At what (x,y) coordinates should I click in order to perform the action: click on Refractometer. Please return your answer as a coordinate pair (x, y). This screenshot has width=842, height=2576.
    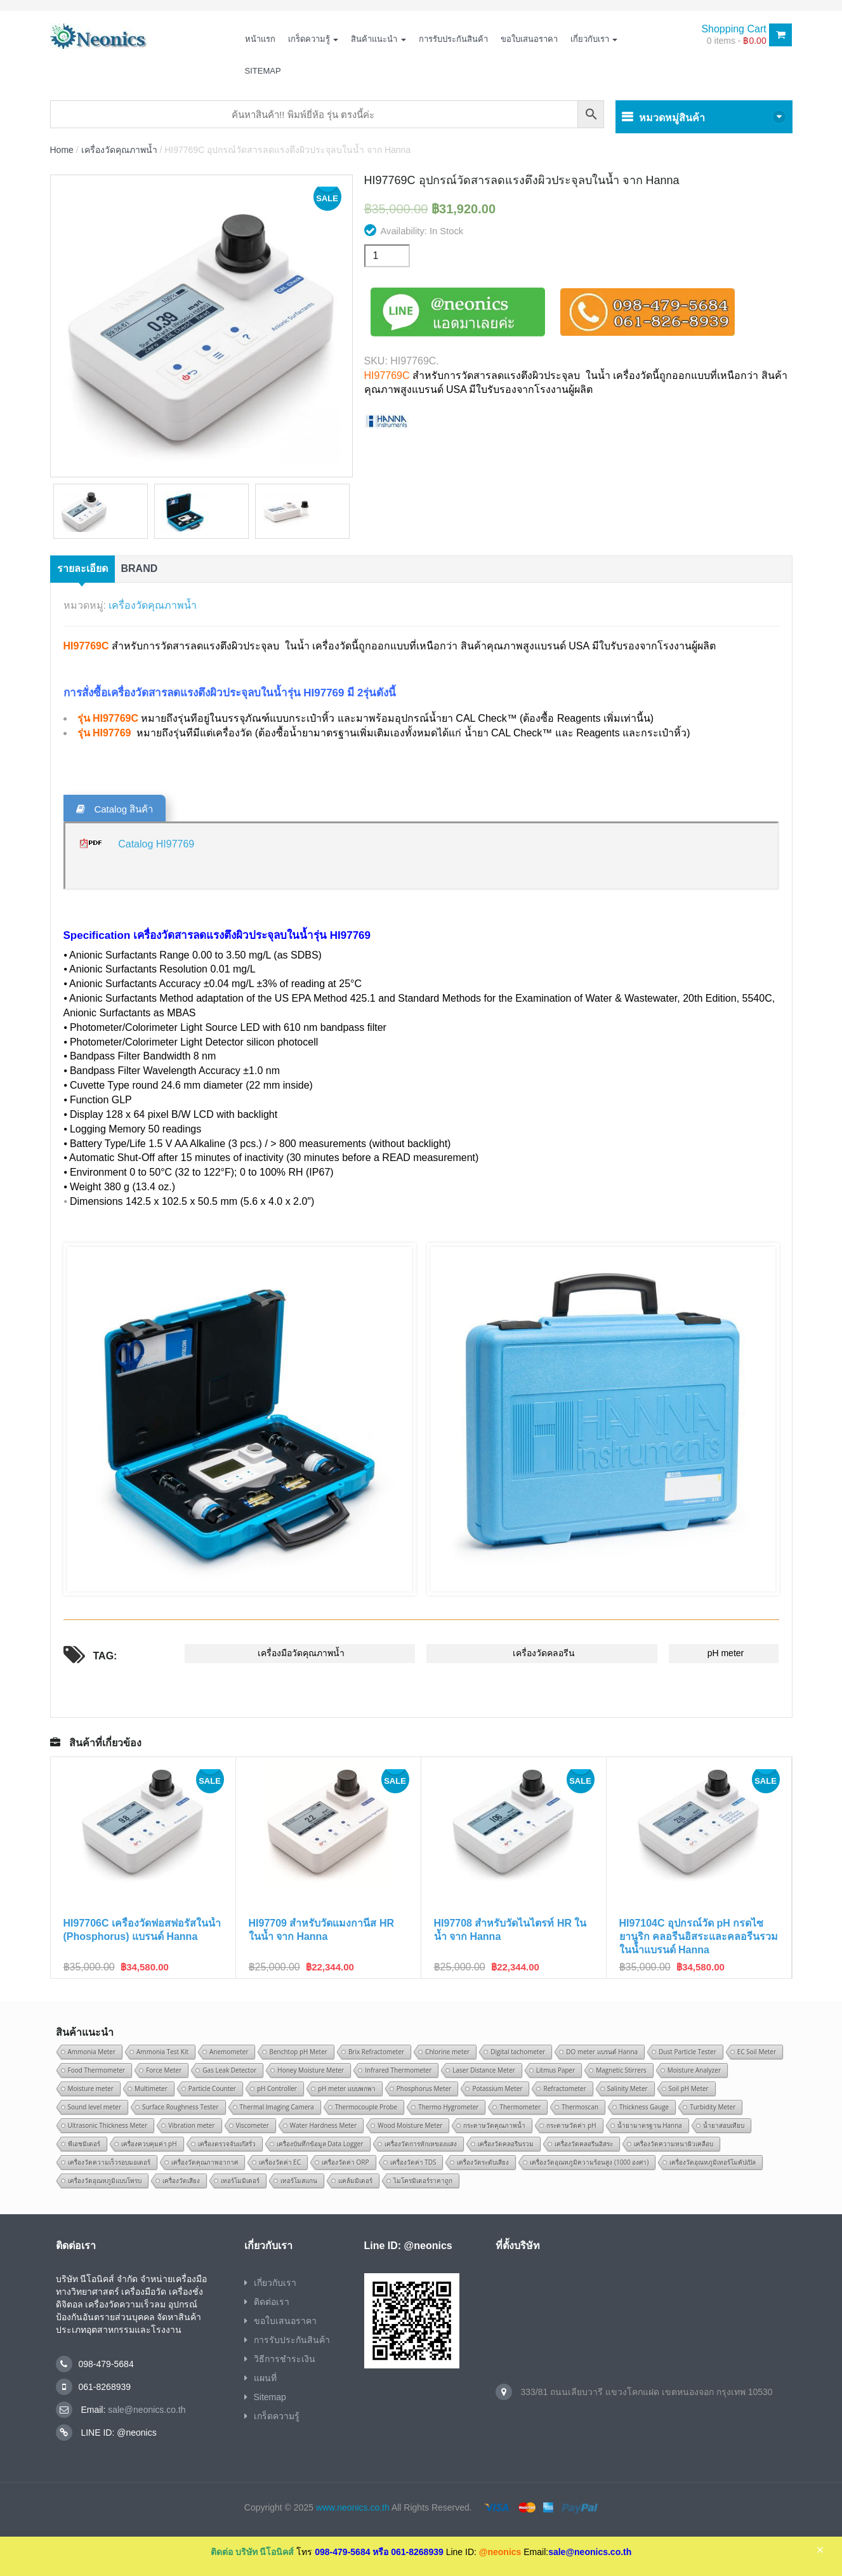
    Looking at the image, I should click on (564, 2088).